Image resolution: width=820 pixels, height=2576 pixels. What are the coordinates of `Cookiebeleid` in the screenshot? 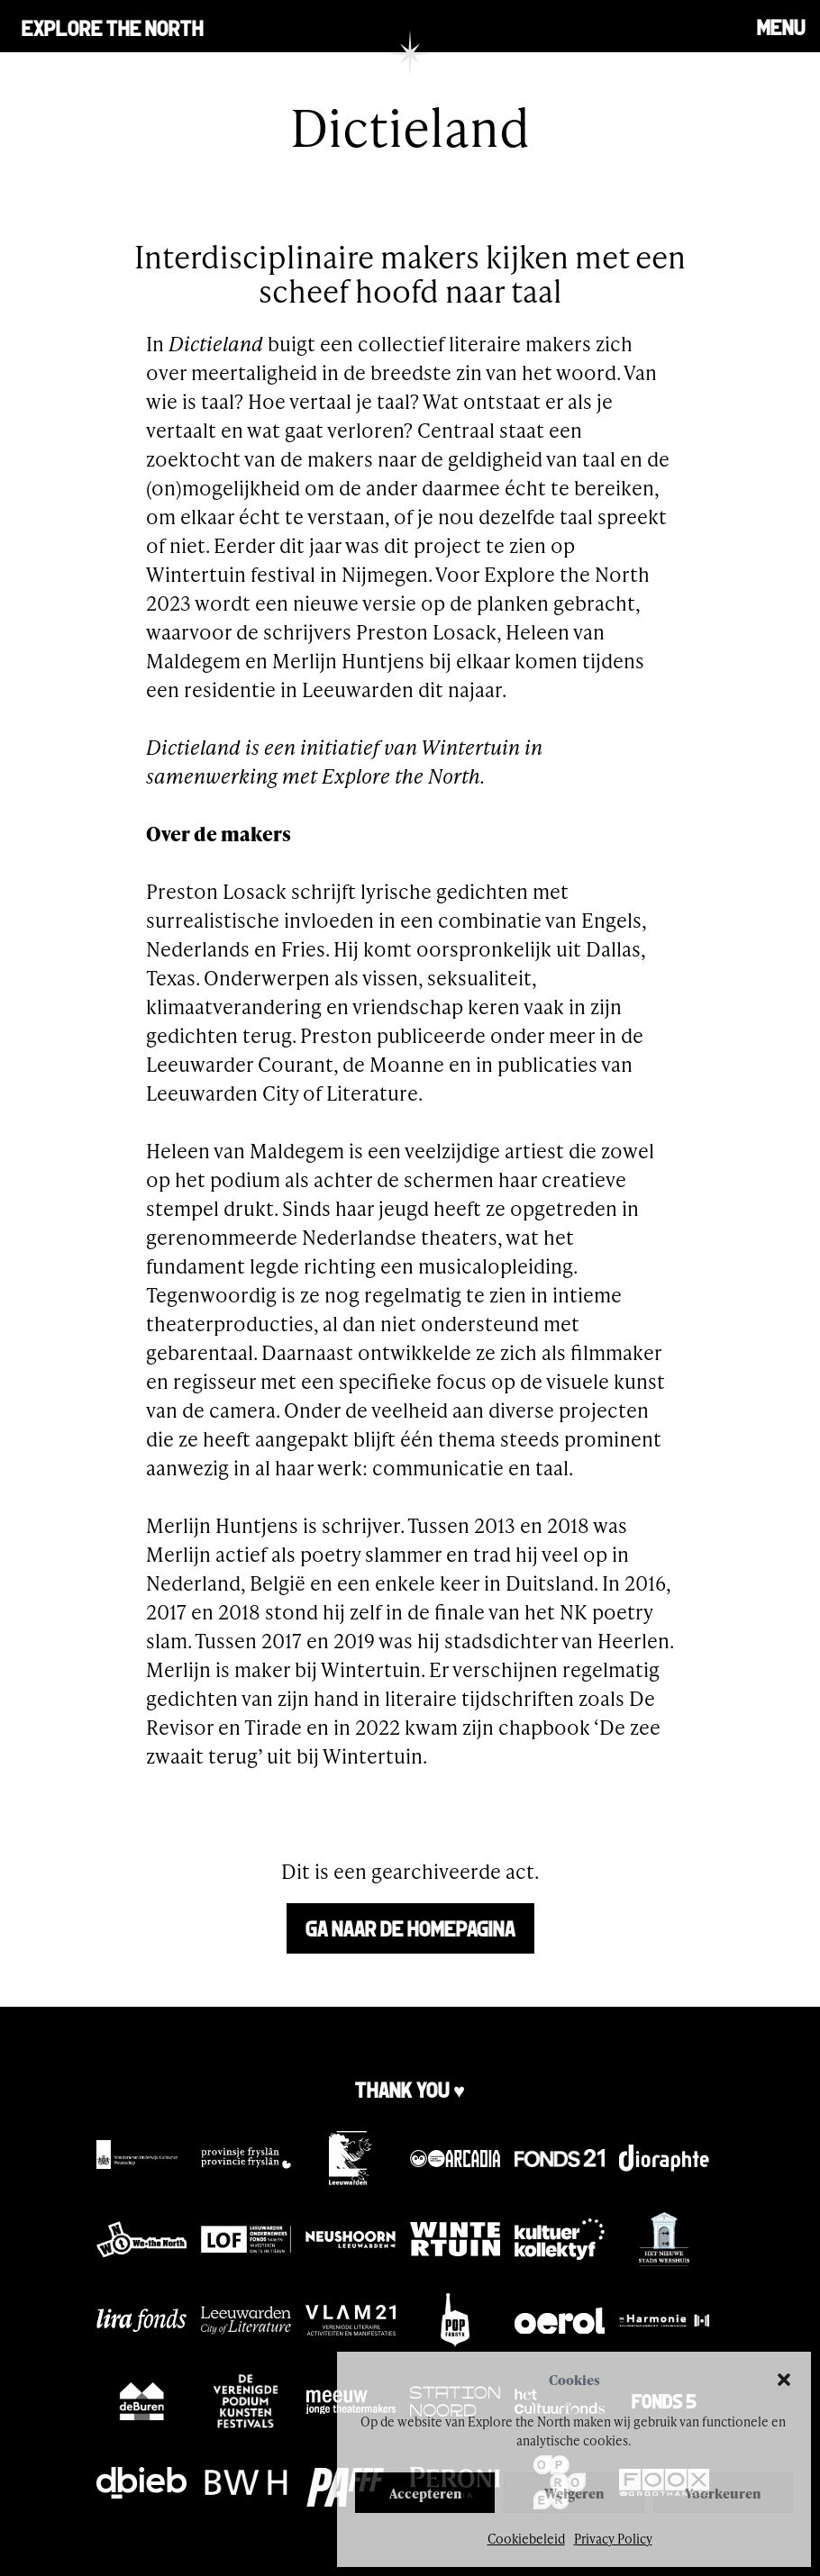 It's located at (526, 2538).